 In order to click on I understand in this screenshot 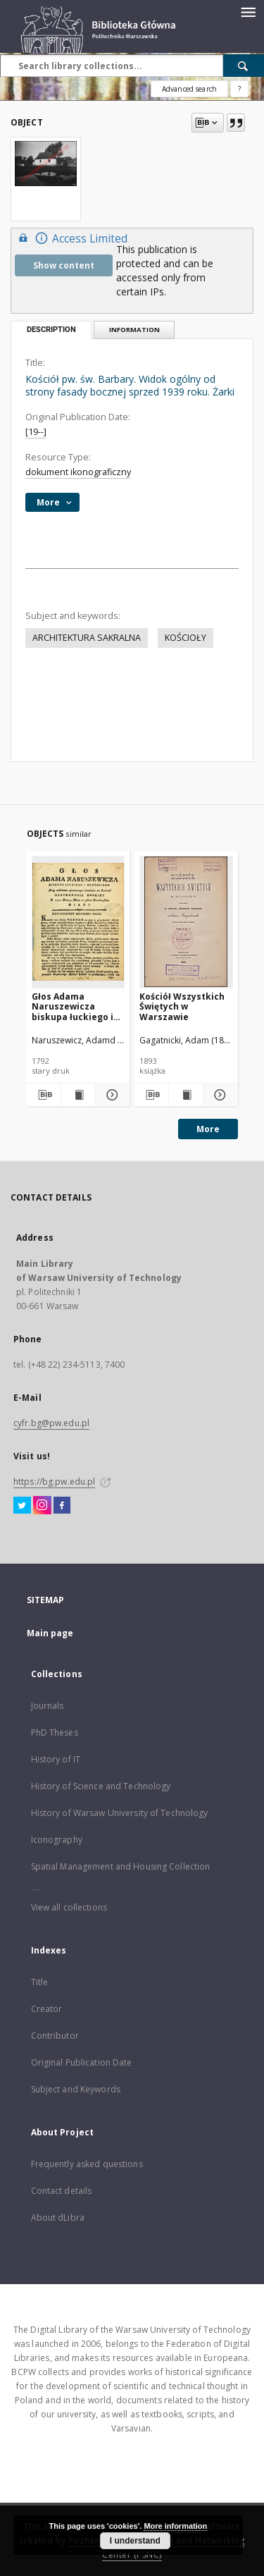, I will do `click(135, 2541)`.